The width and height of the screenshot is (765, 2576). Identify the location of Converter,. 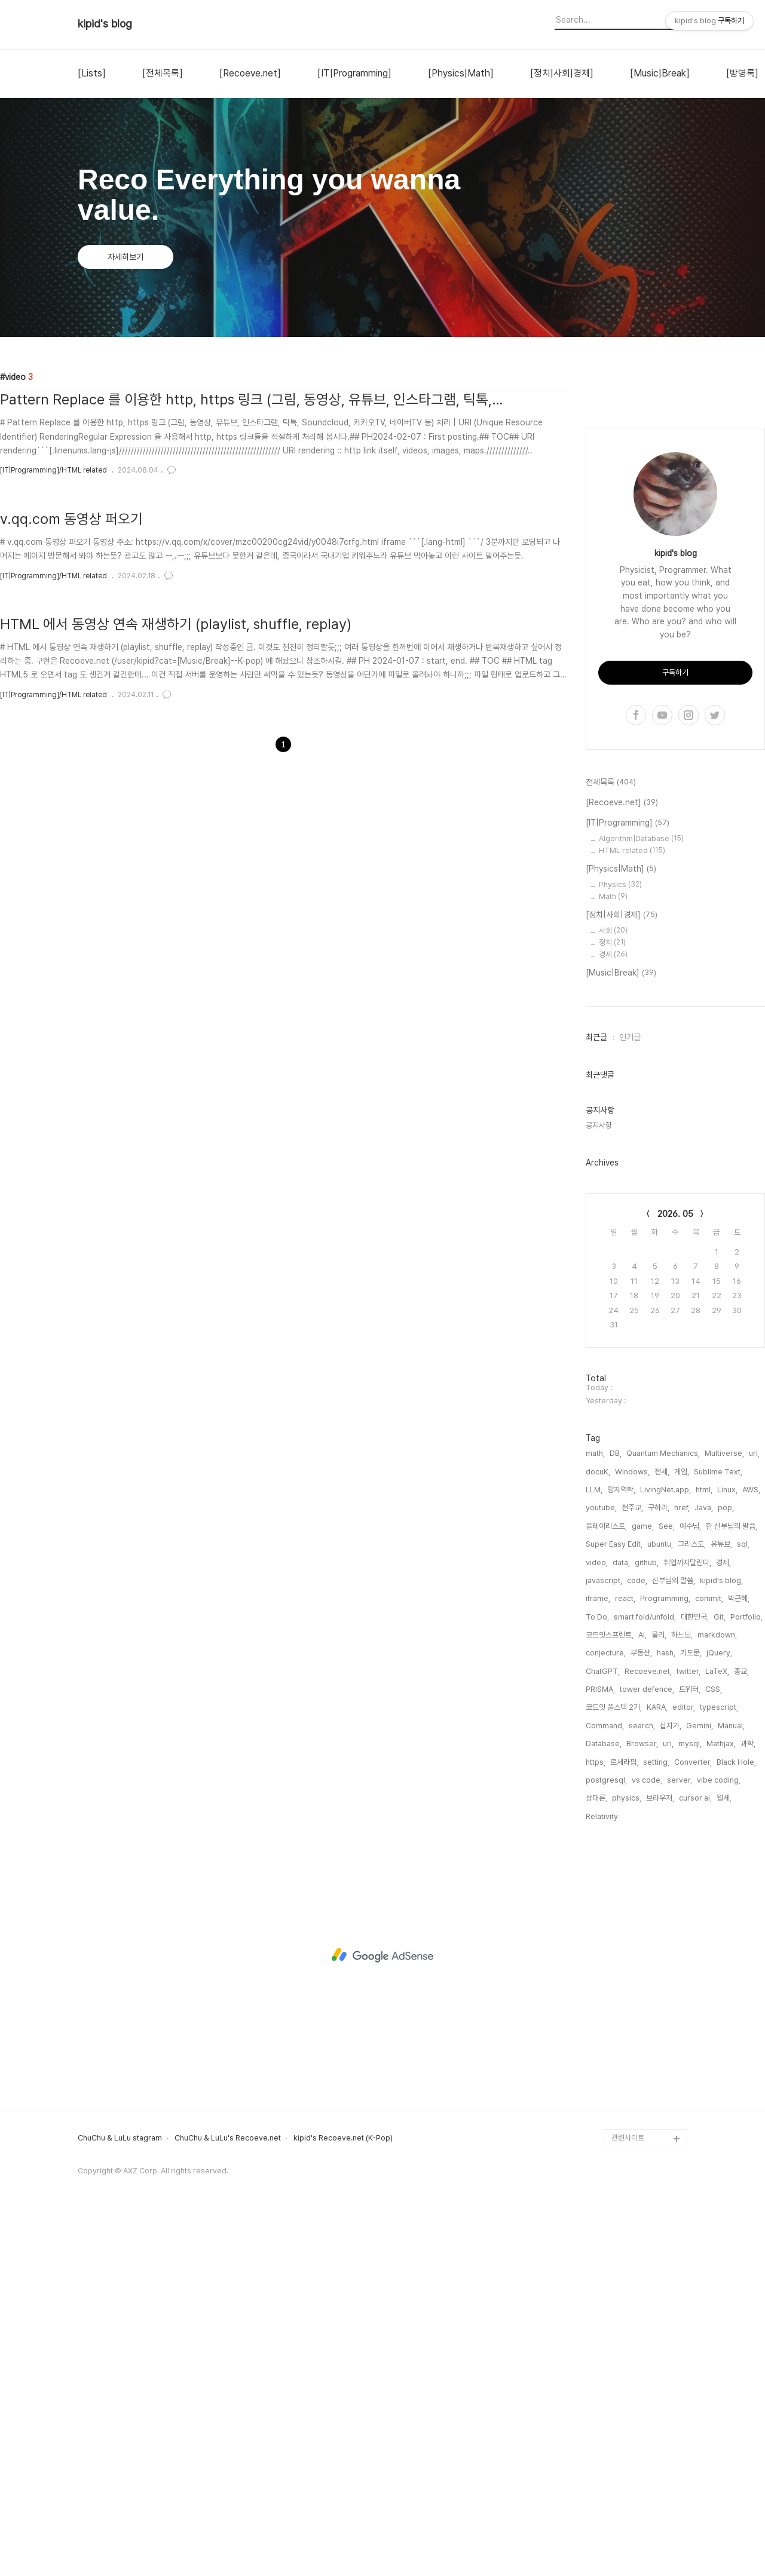
(693, 2120).